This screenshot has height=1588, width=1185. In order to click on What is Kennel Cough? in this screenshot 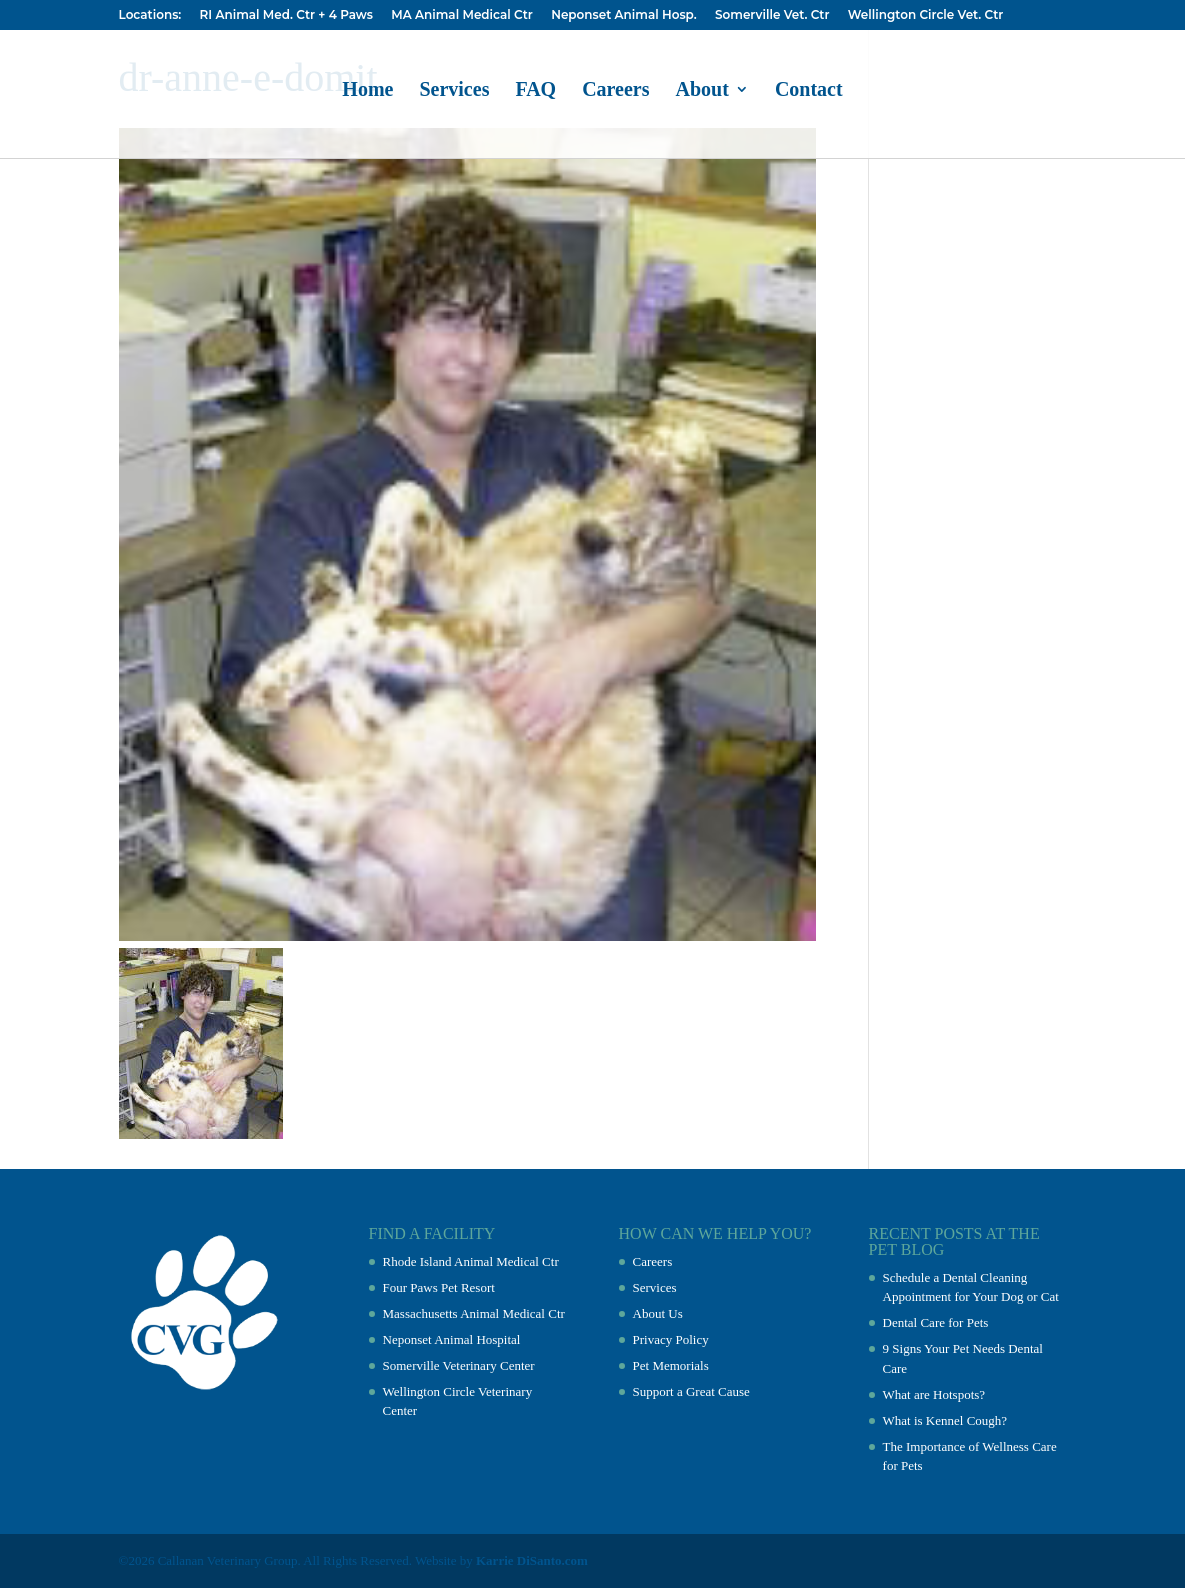, I will do `click(945, 1420)`.